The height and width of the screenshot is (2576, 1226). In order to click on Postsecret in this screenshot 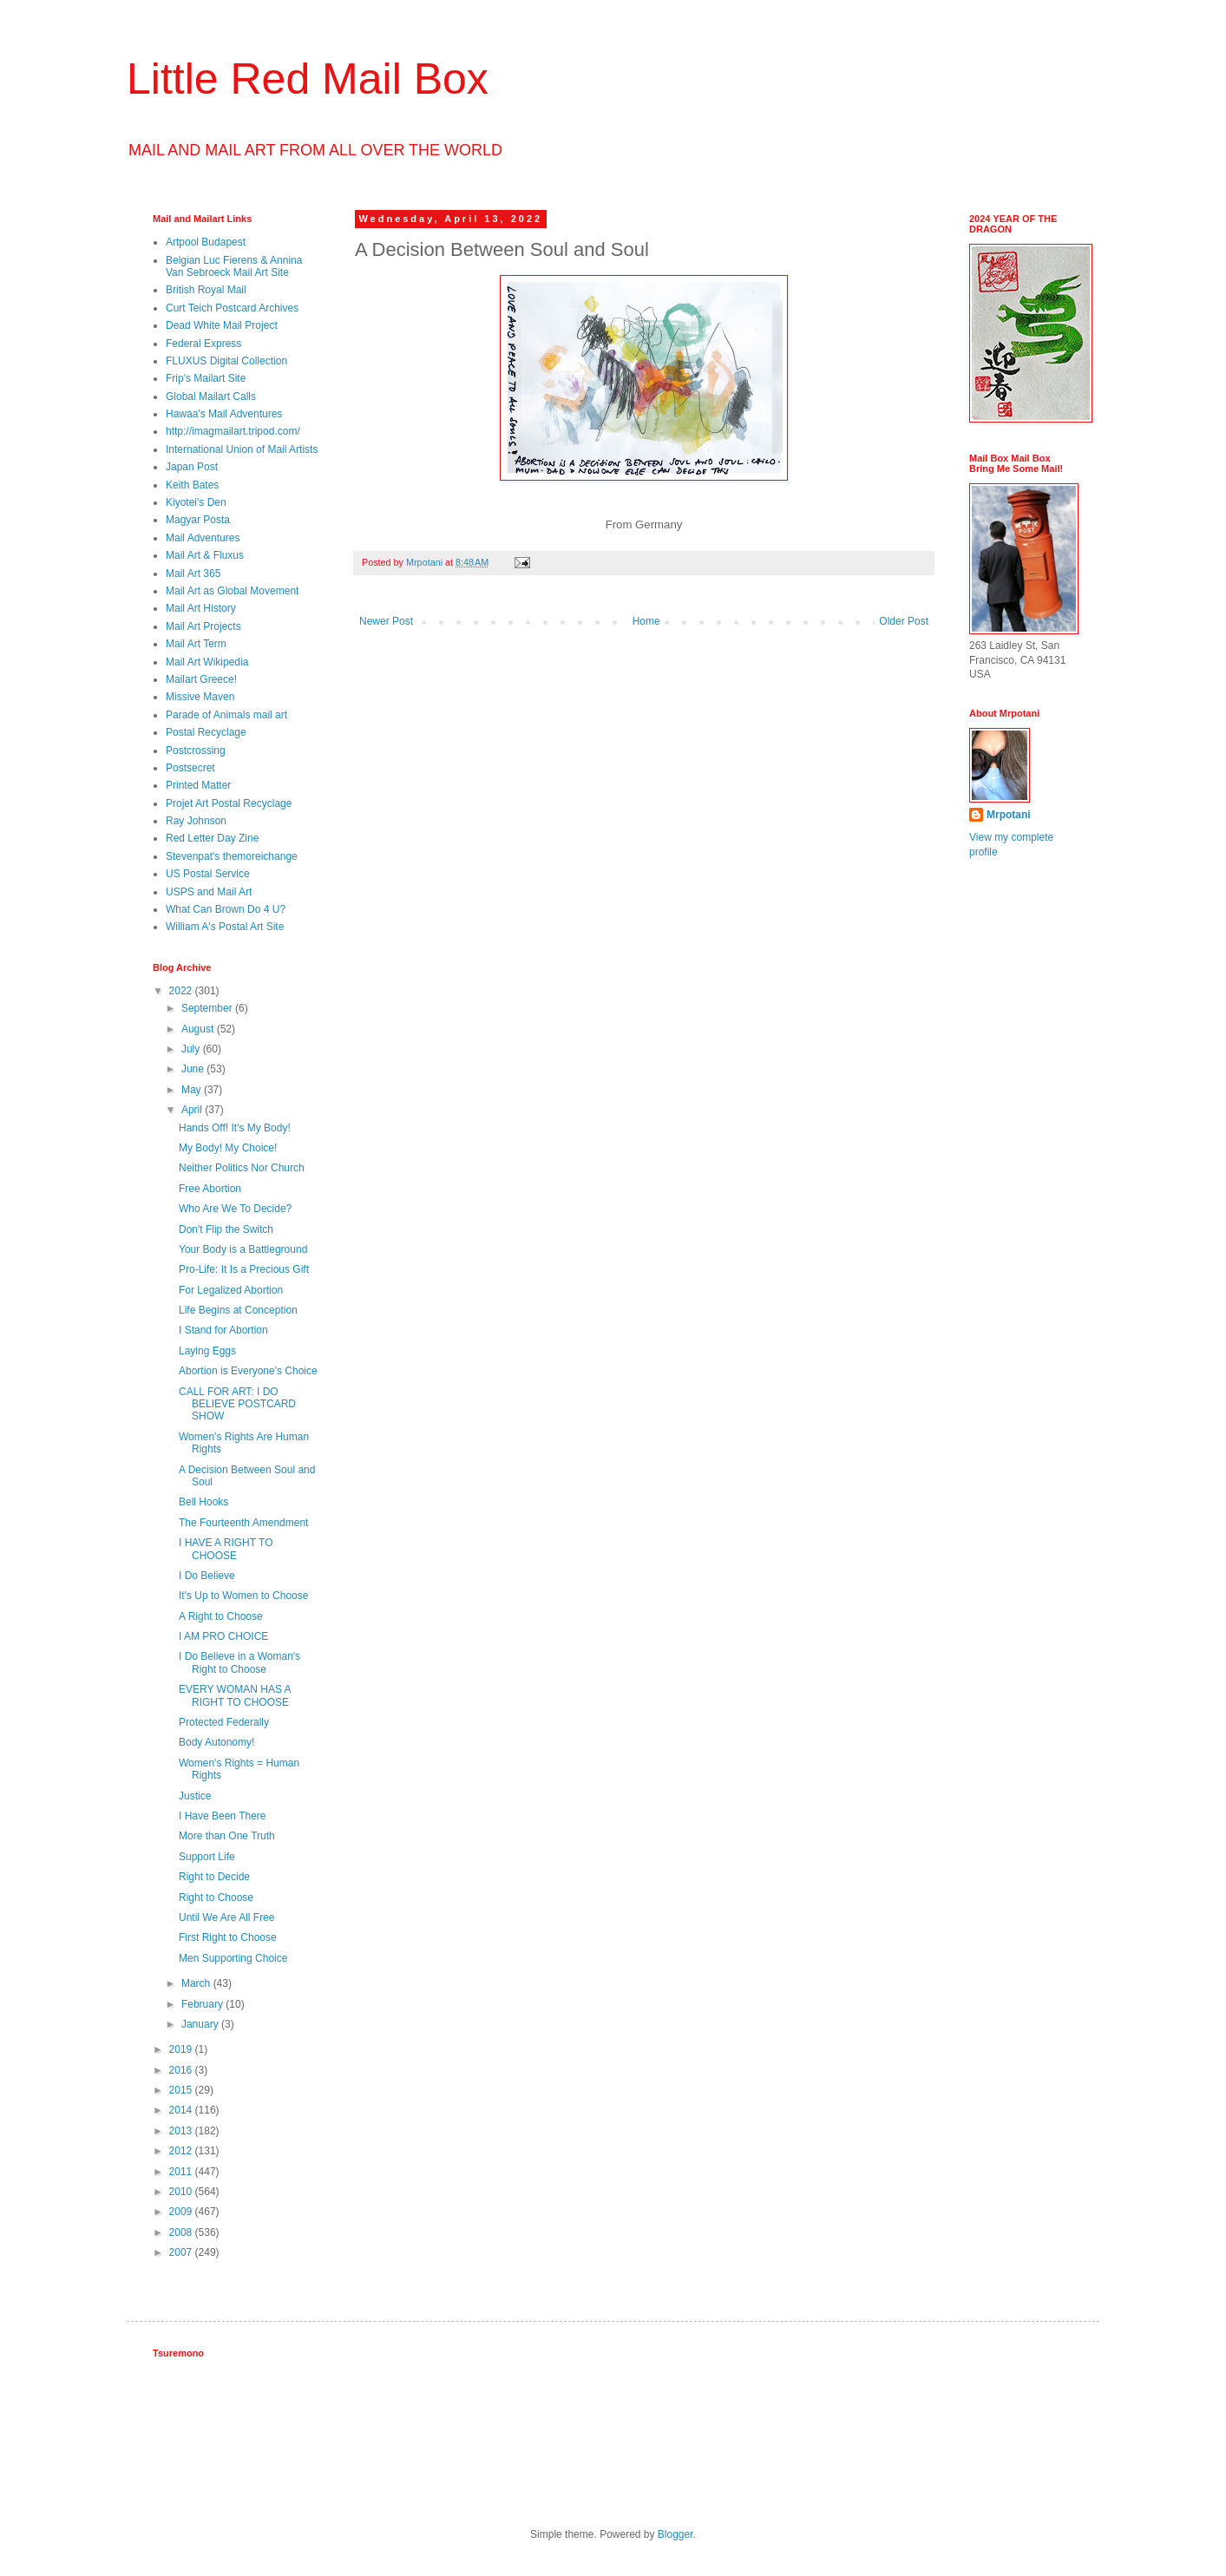, I will do `click(190, 768)`.